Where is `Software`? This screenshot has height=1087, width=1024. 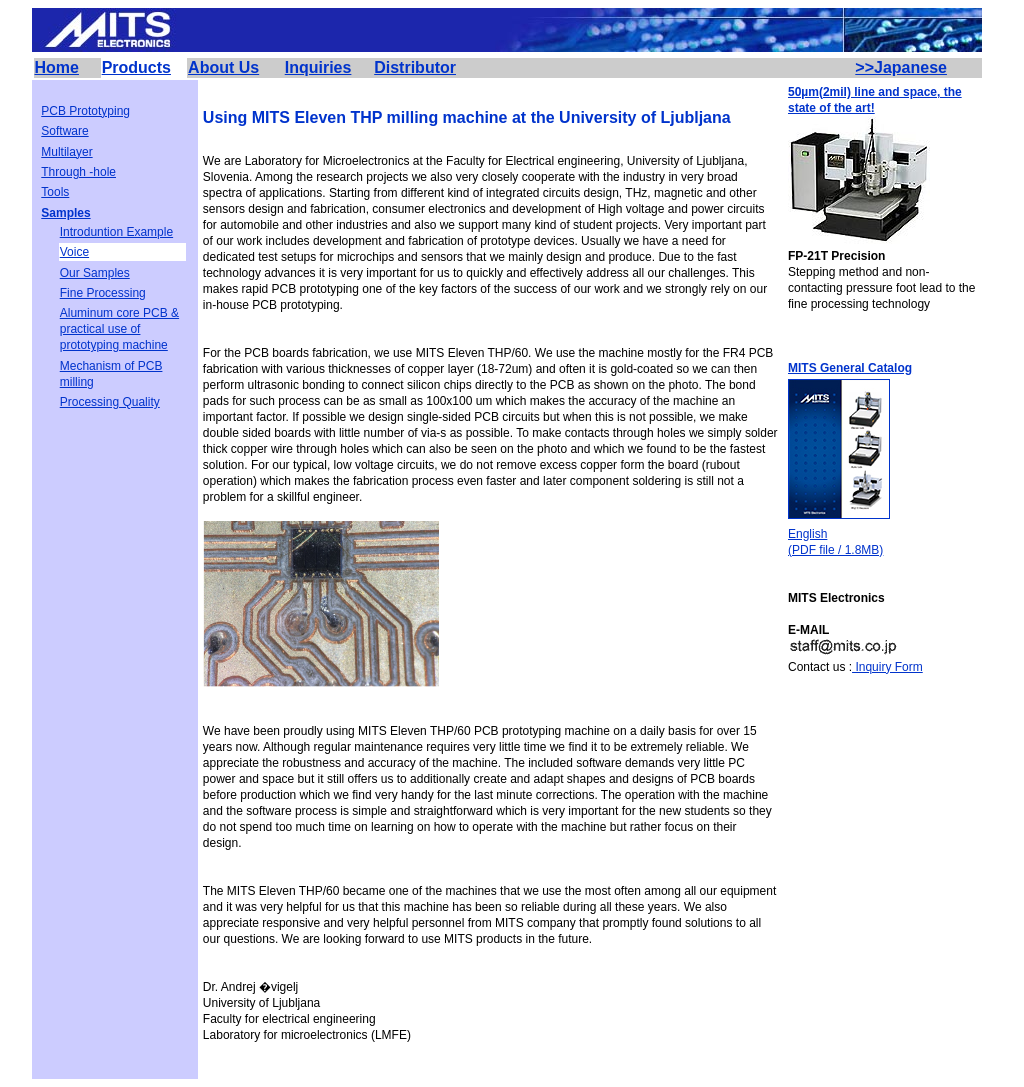 Software is located at coordinates (64, 131).